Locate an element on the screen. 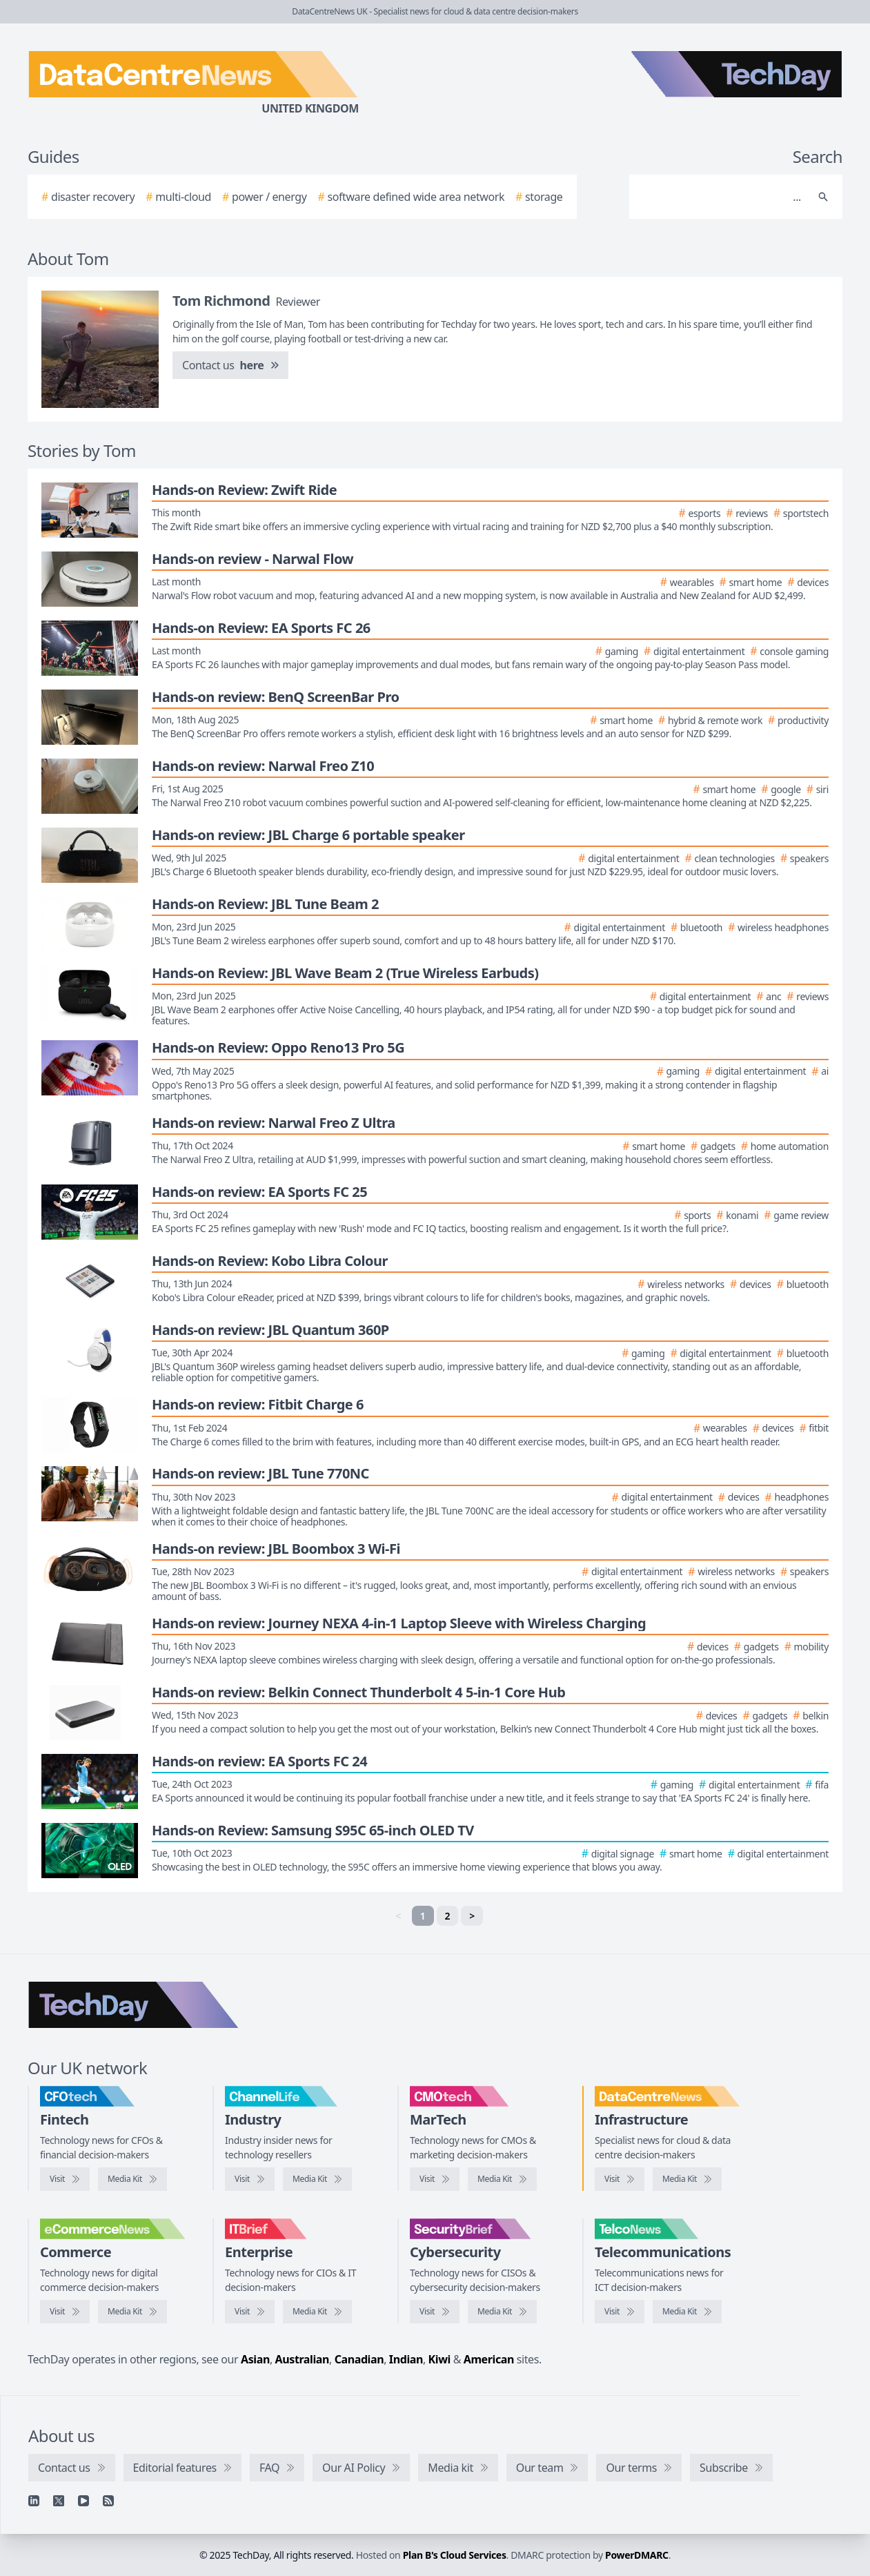 The height and width of the screenshot is (2576, 870). Kiwi is located at coordinates (439, 2359).